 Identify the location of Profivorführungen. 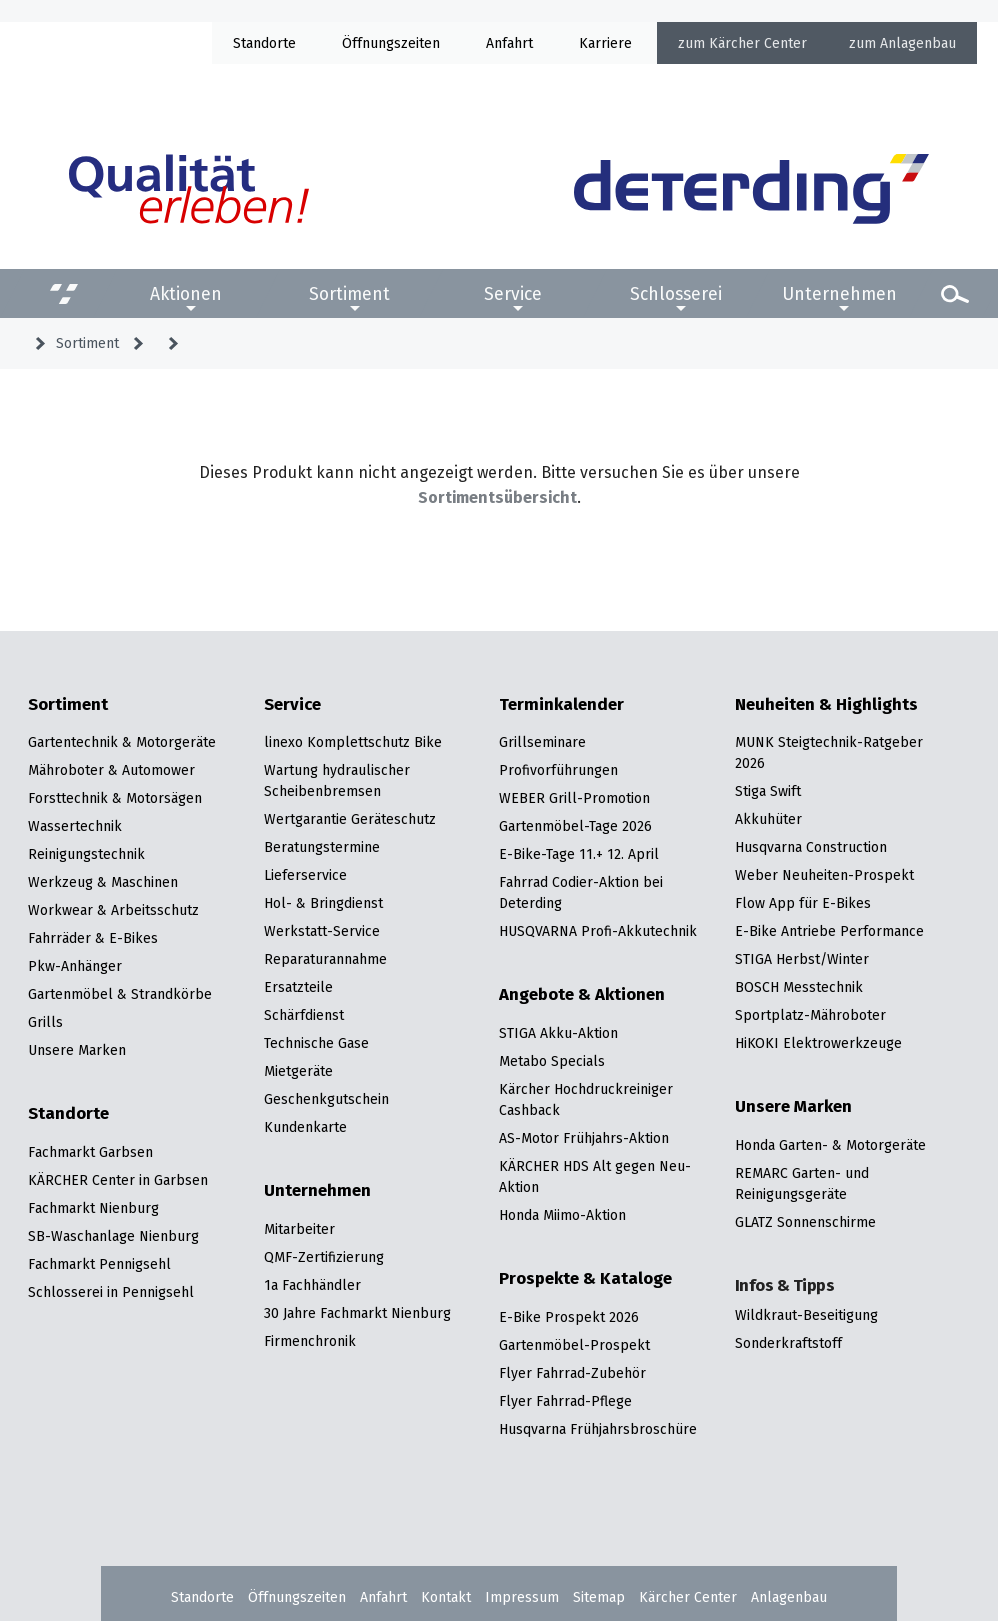
(558, 770).